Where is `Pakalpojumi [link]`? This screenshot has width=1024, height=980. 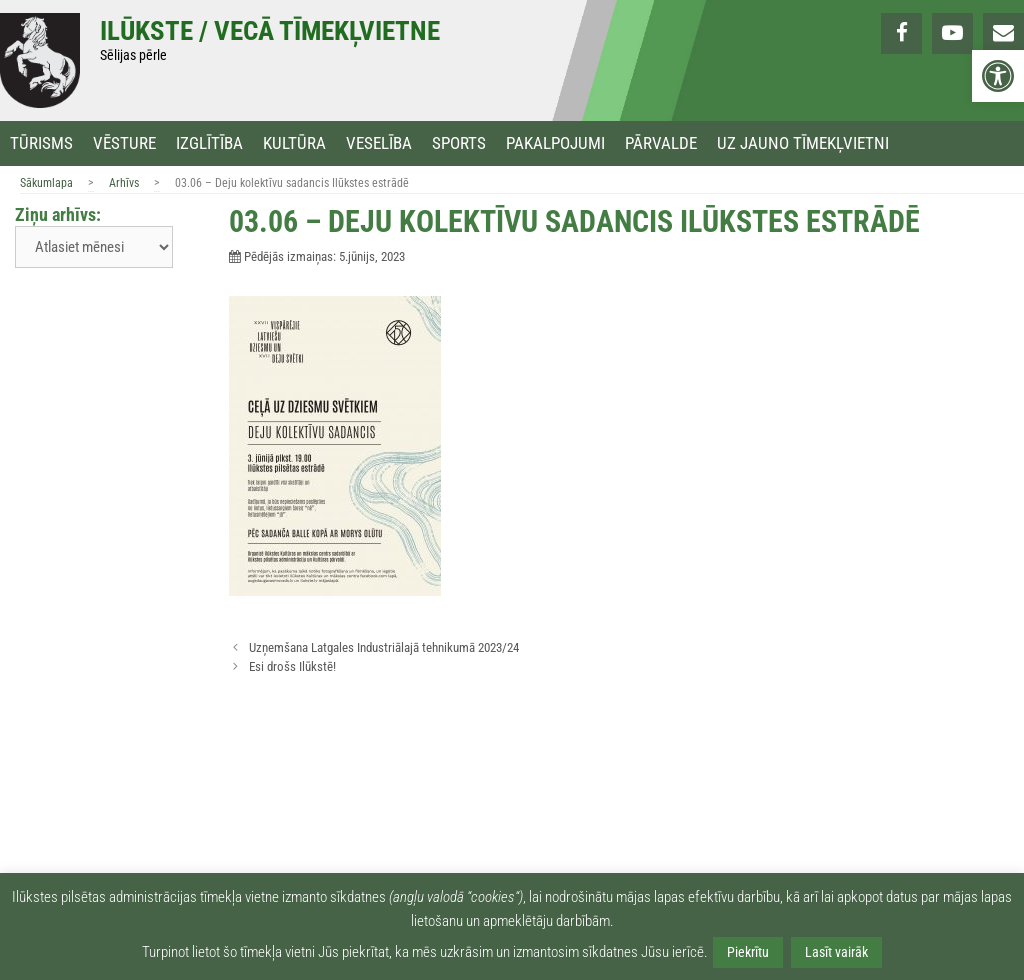
Pakalpojumi [link] is located at coordinates (555, 143).